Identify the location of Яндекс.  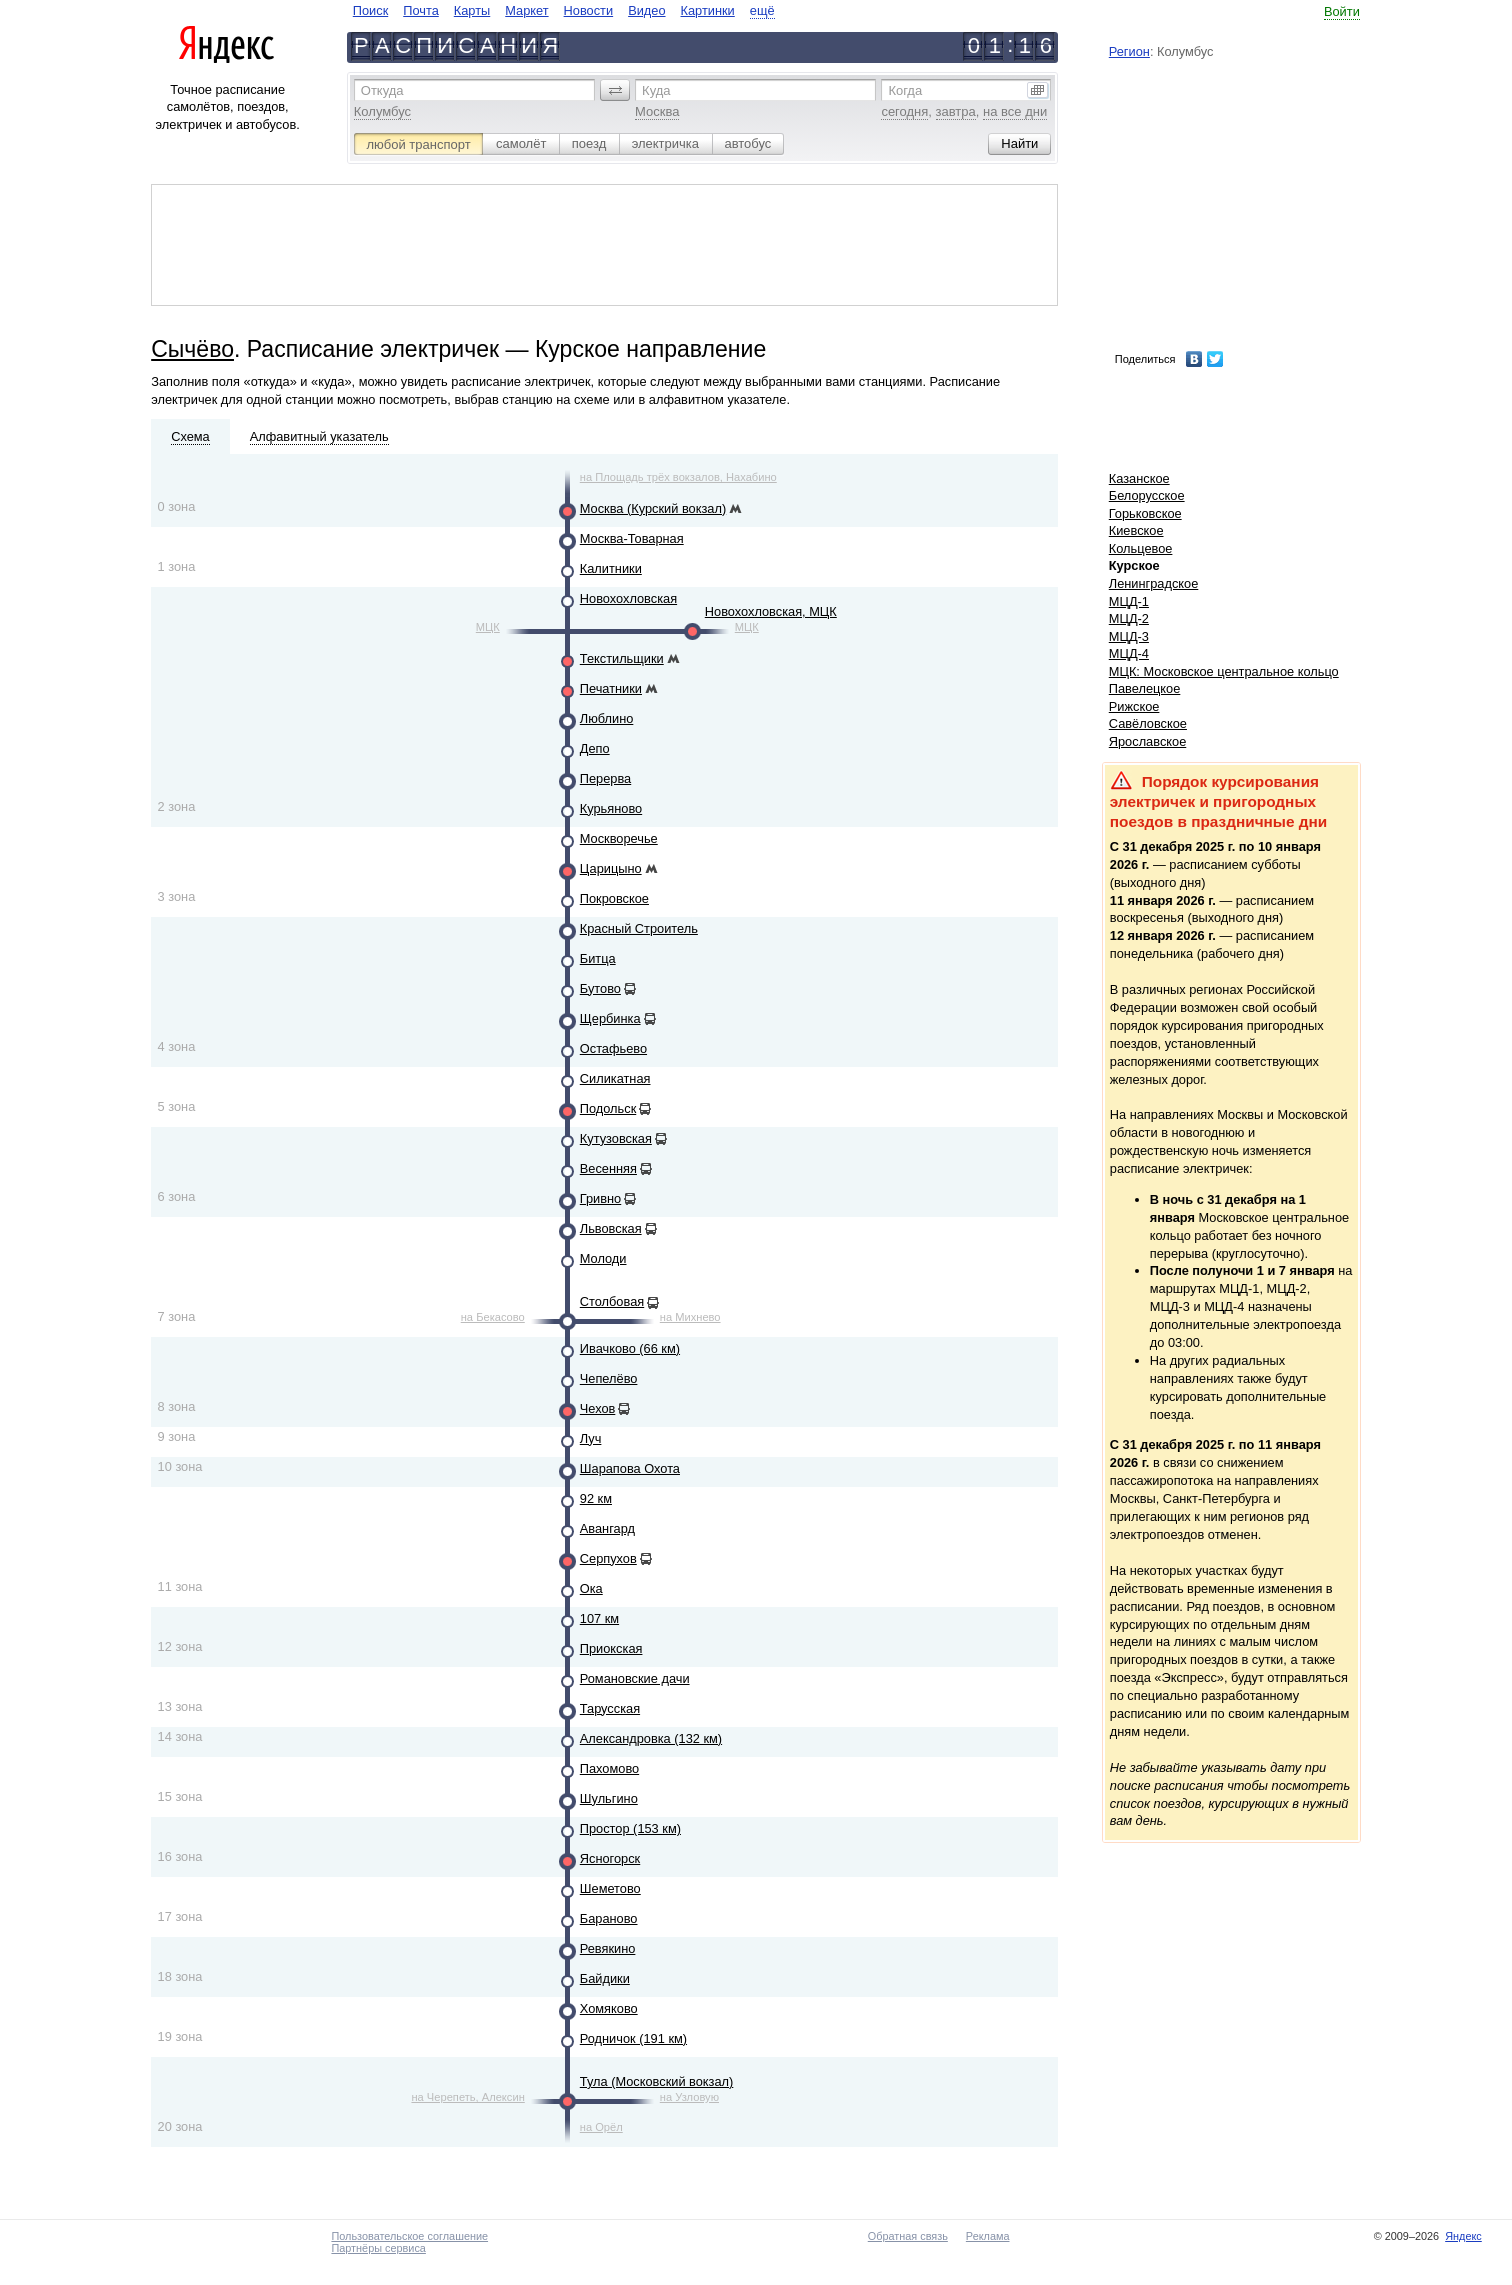
(1463, 2236).